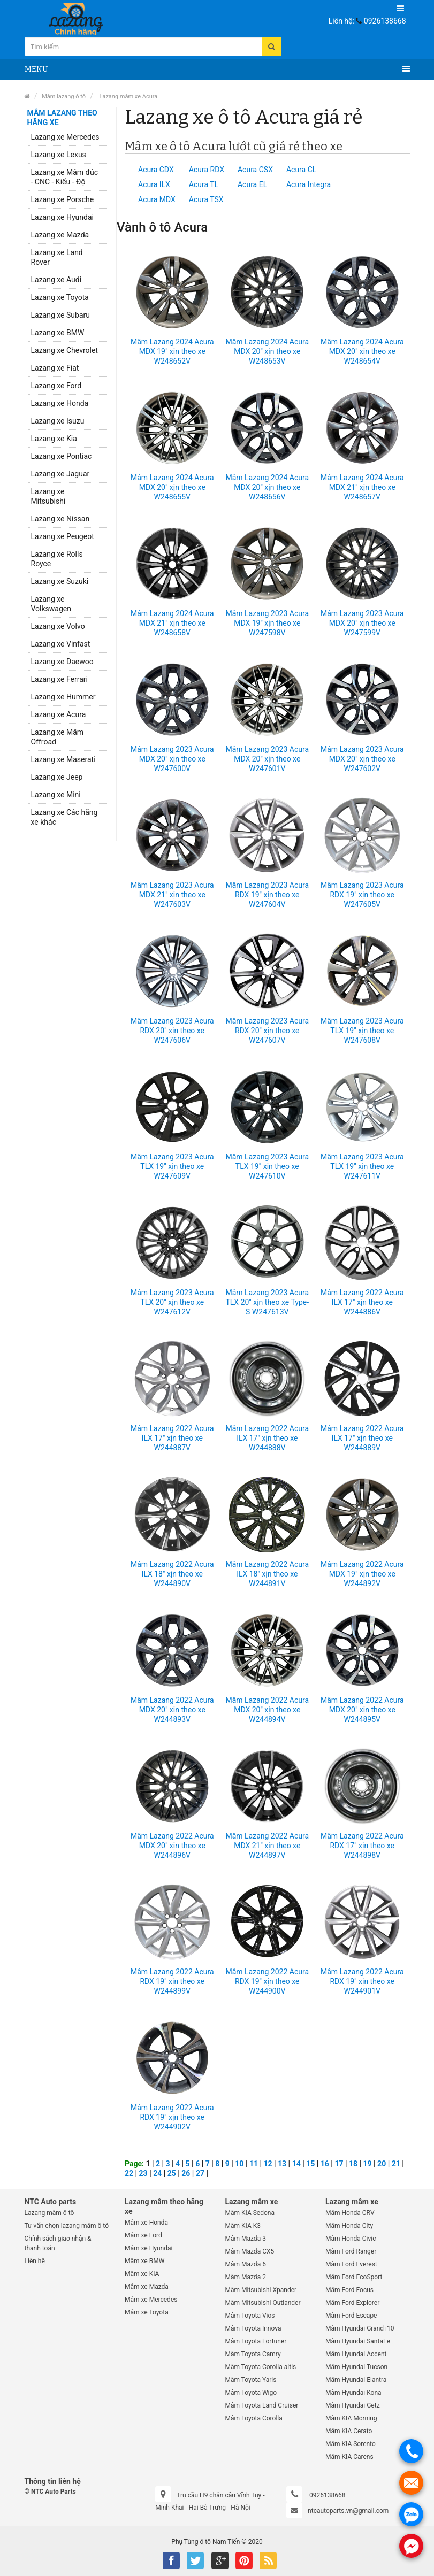  What do you see at coordinates (157, 2173) in the screenshot?
I see `24` at bounding box center [157, 2173].